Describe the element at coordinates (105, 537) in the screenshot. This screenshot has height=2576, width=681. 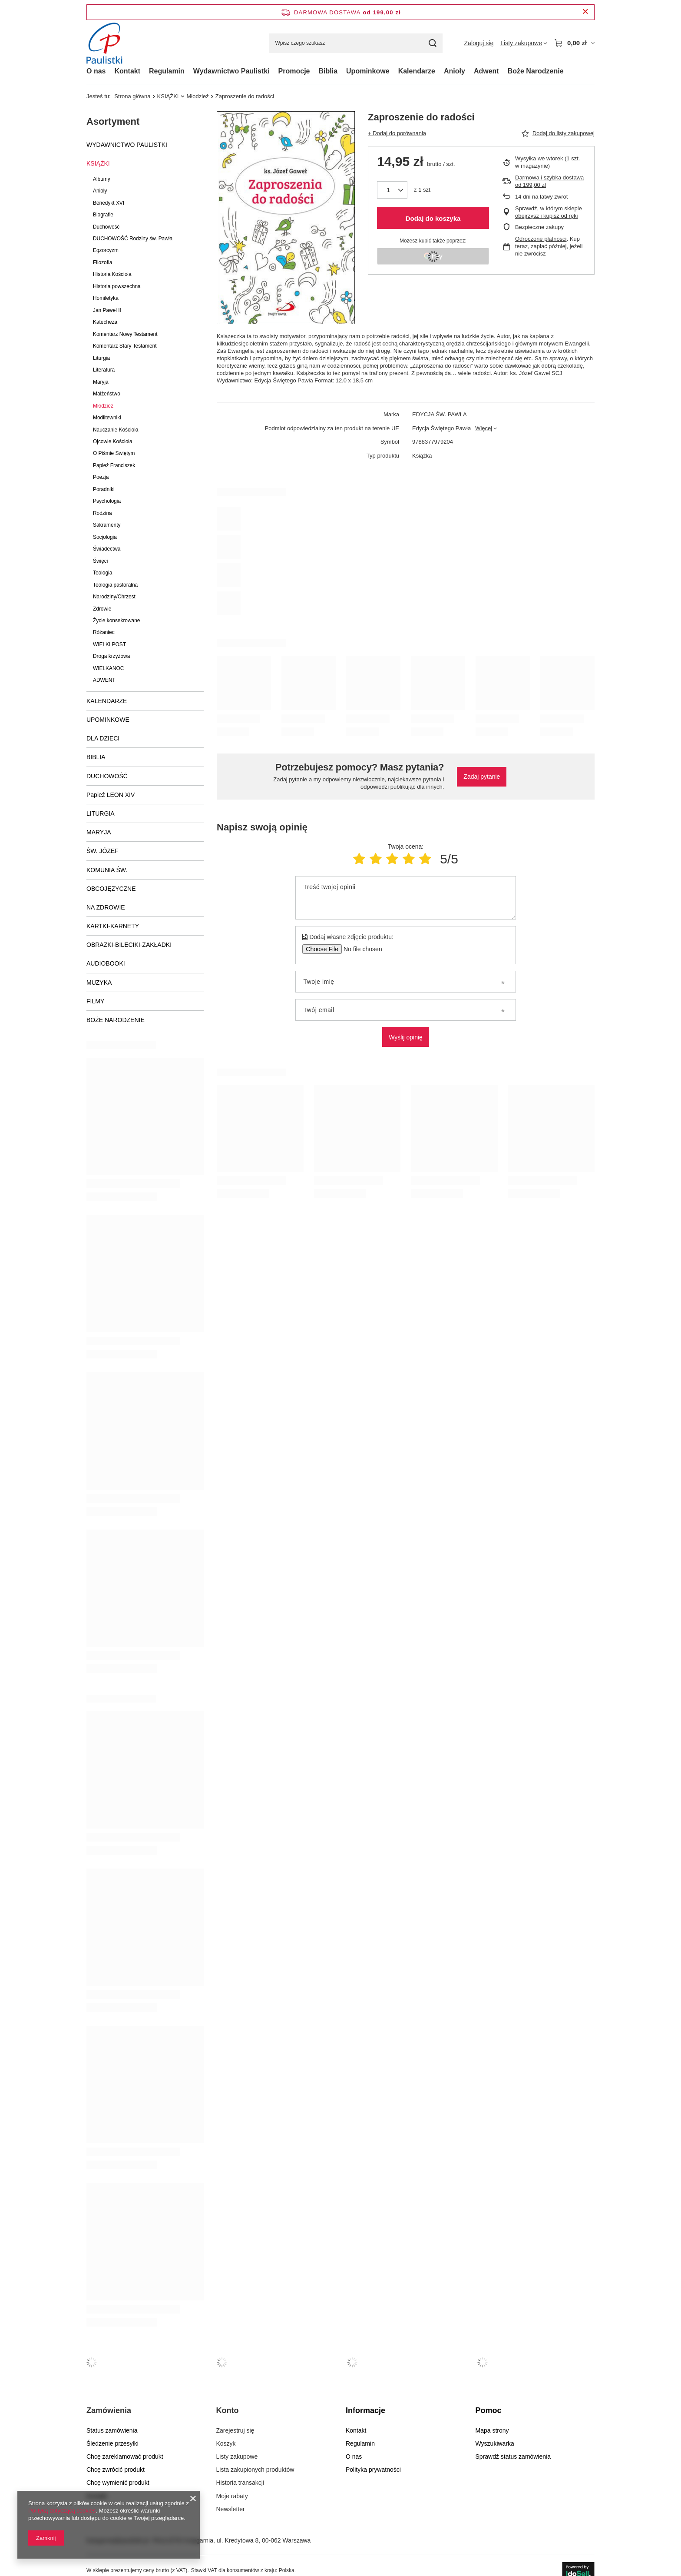
I see `Socjologia` at that location.